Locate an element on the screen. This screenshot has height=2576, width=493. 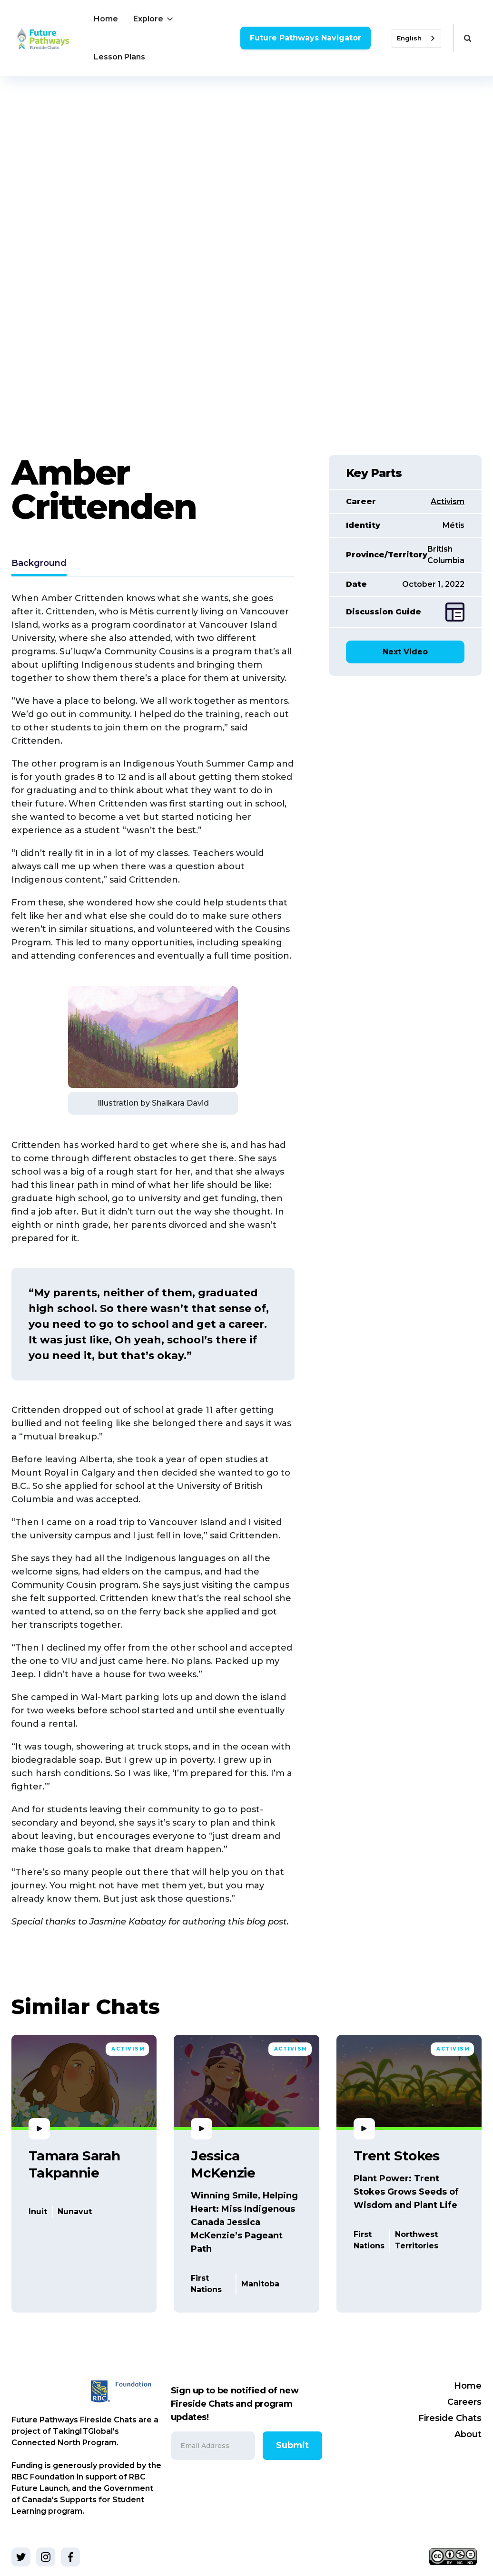
Home is located at coordinates (106, 18).